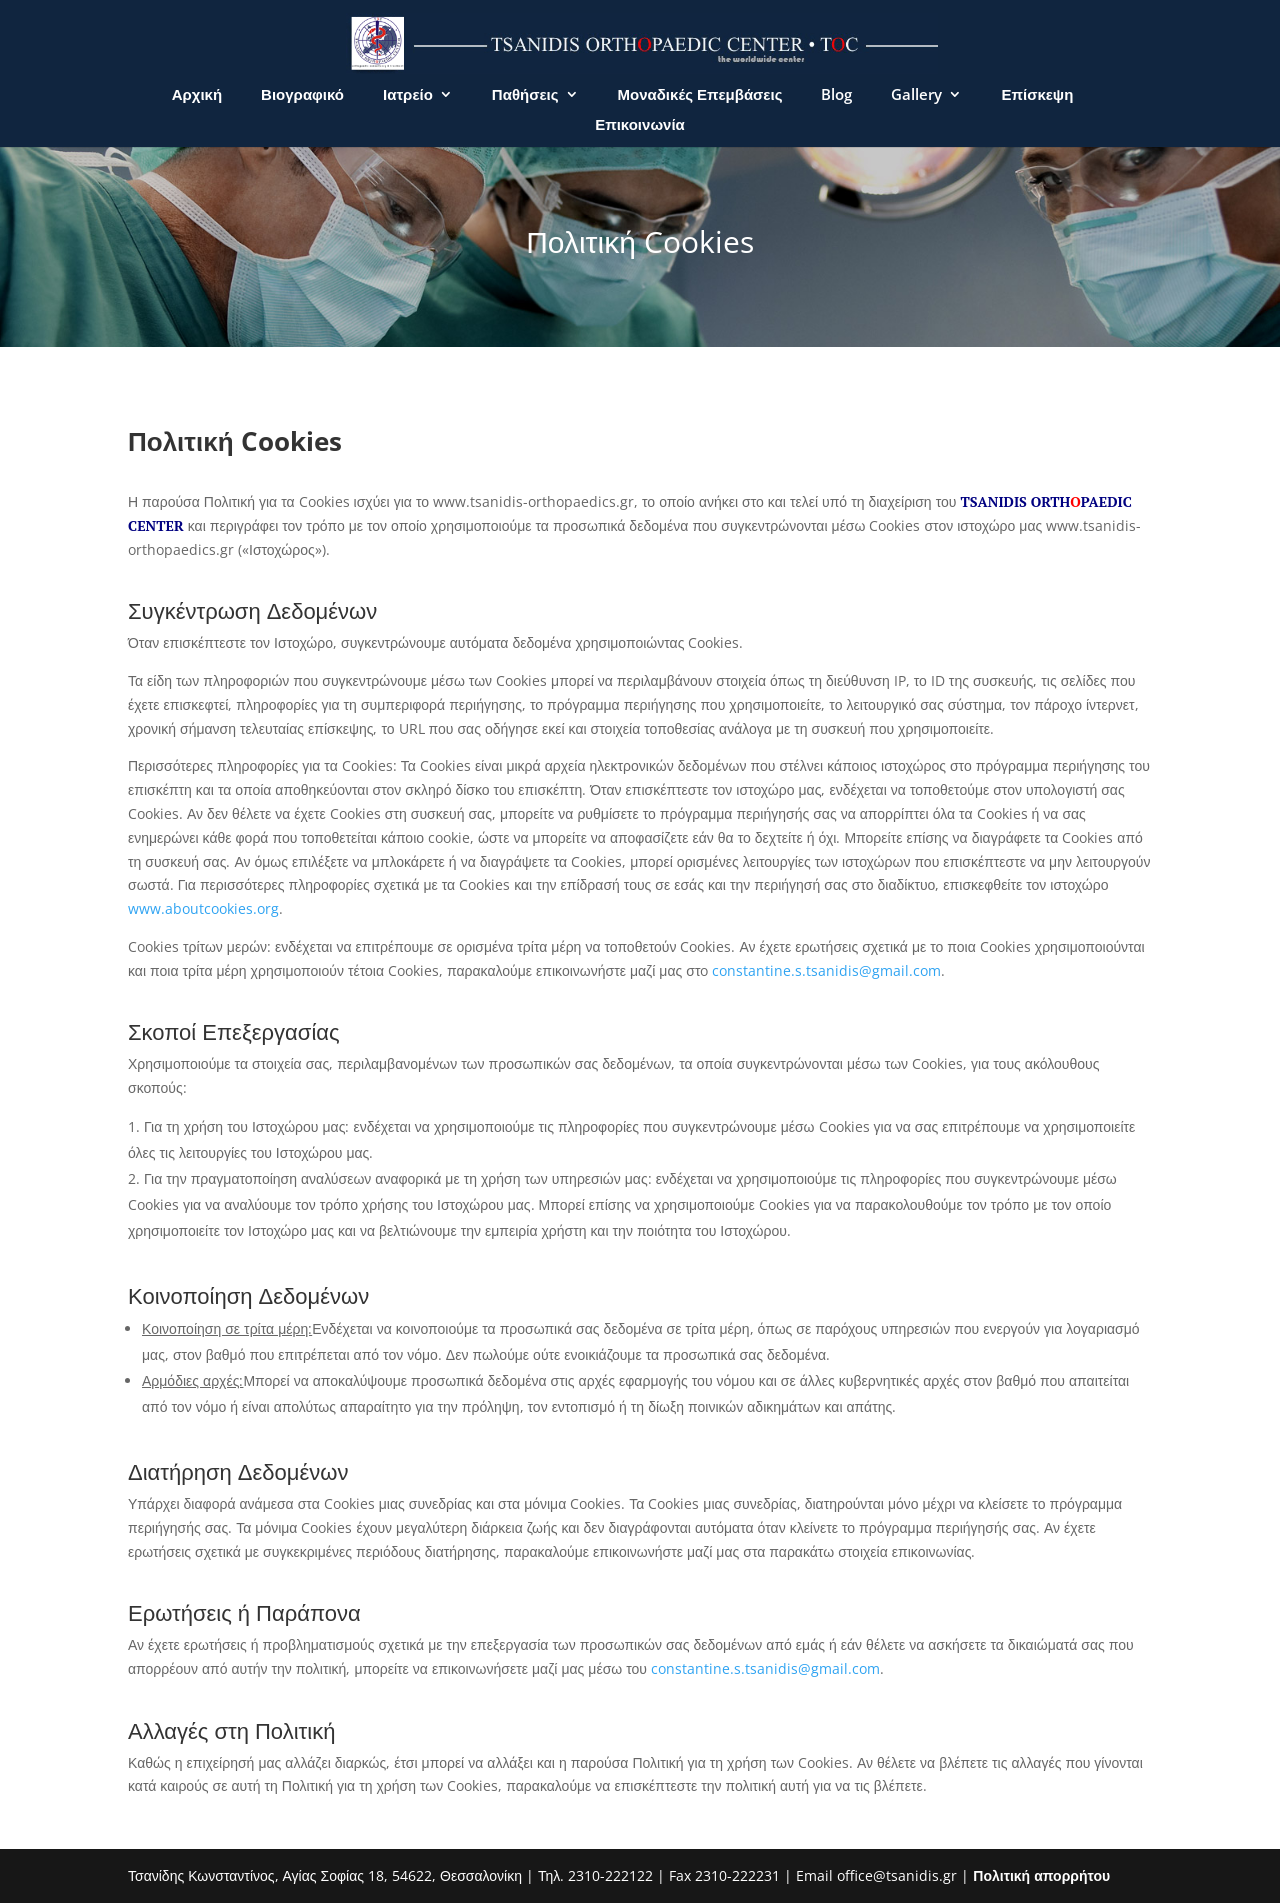 The width and height of the screenshot is (1280, 1903). Describe the element at coordinates (302, 95) in the screenshot. I see `Βιογραφικό` at that location.